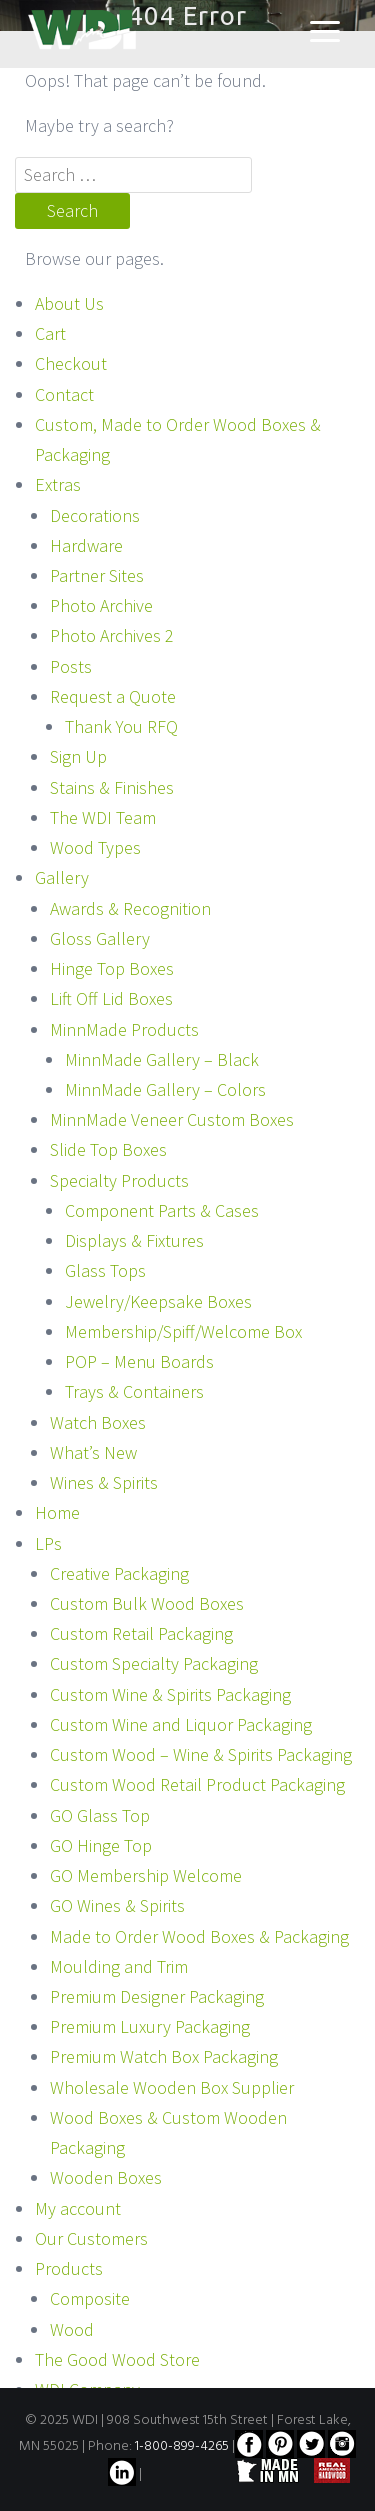  What do you see at coordinates (164, 2056) in the screenshot?
I see `Premium Watch Box Packaging` at bounding box center [164, 2056].